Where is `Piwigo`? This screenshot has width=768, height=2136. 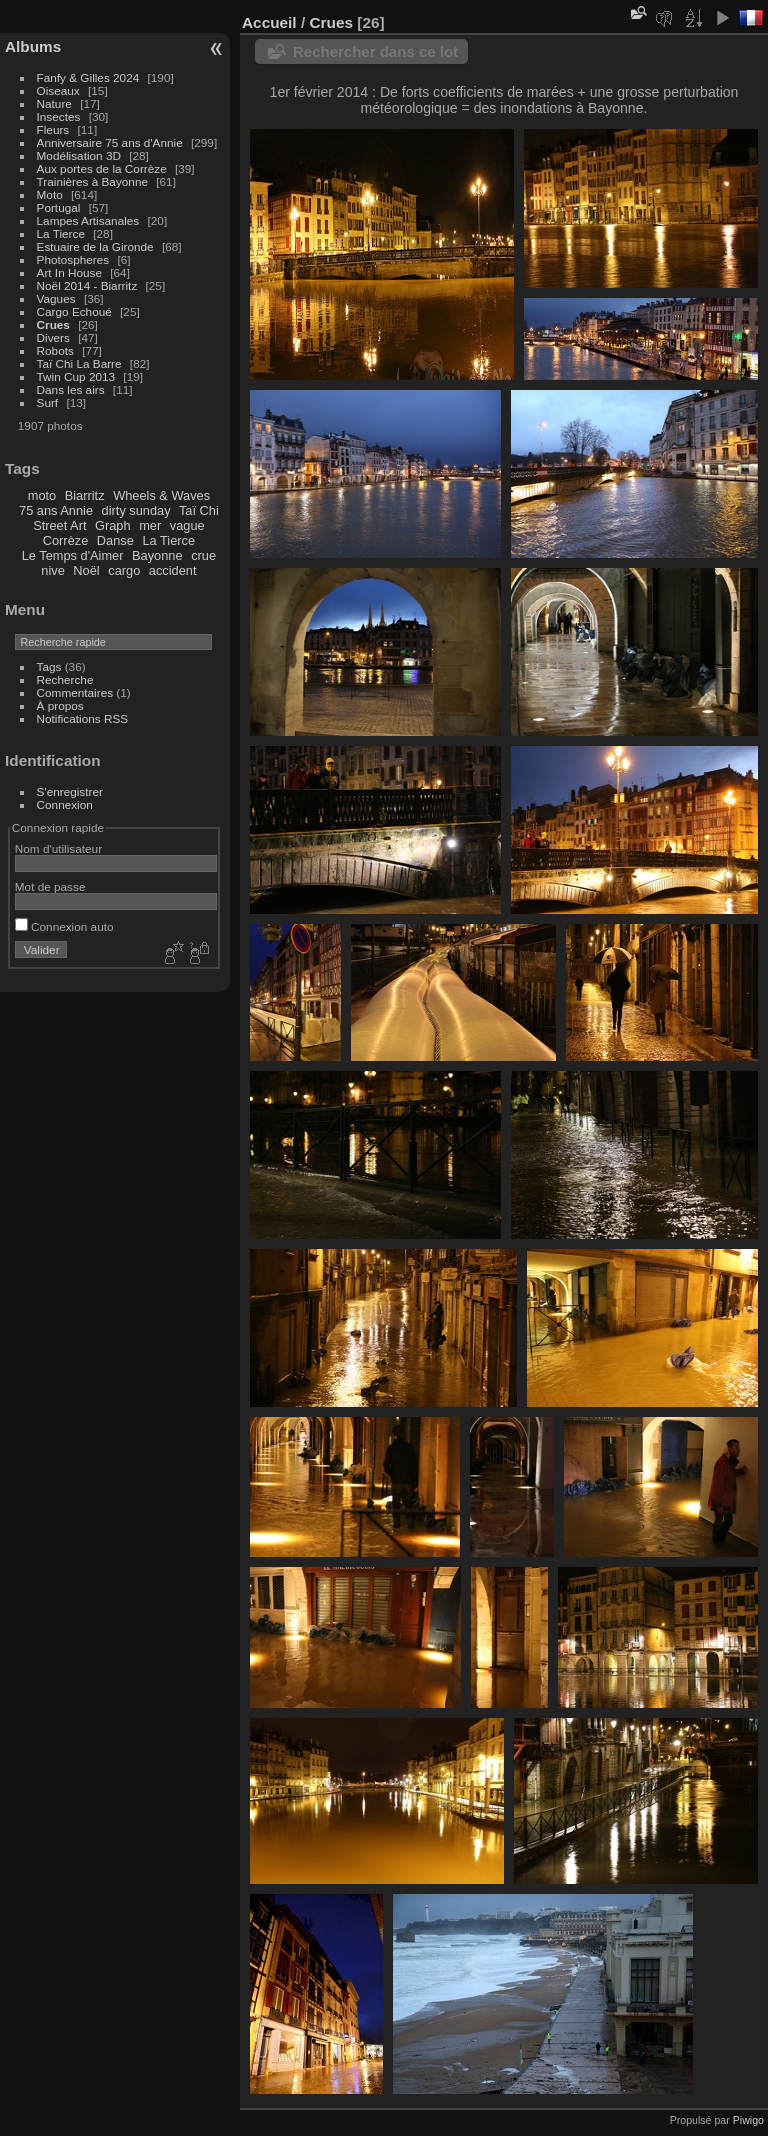
Piwigo is located at coordinates (748, 2120).